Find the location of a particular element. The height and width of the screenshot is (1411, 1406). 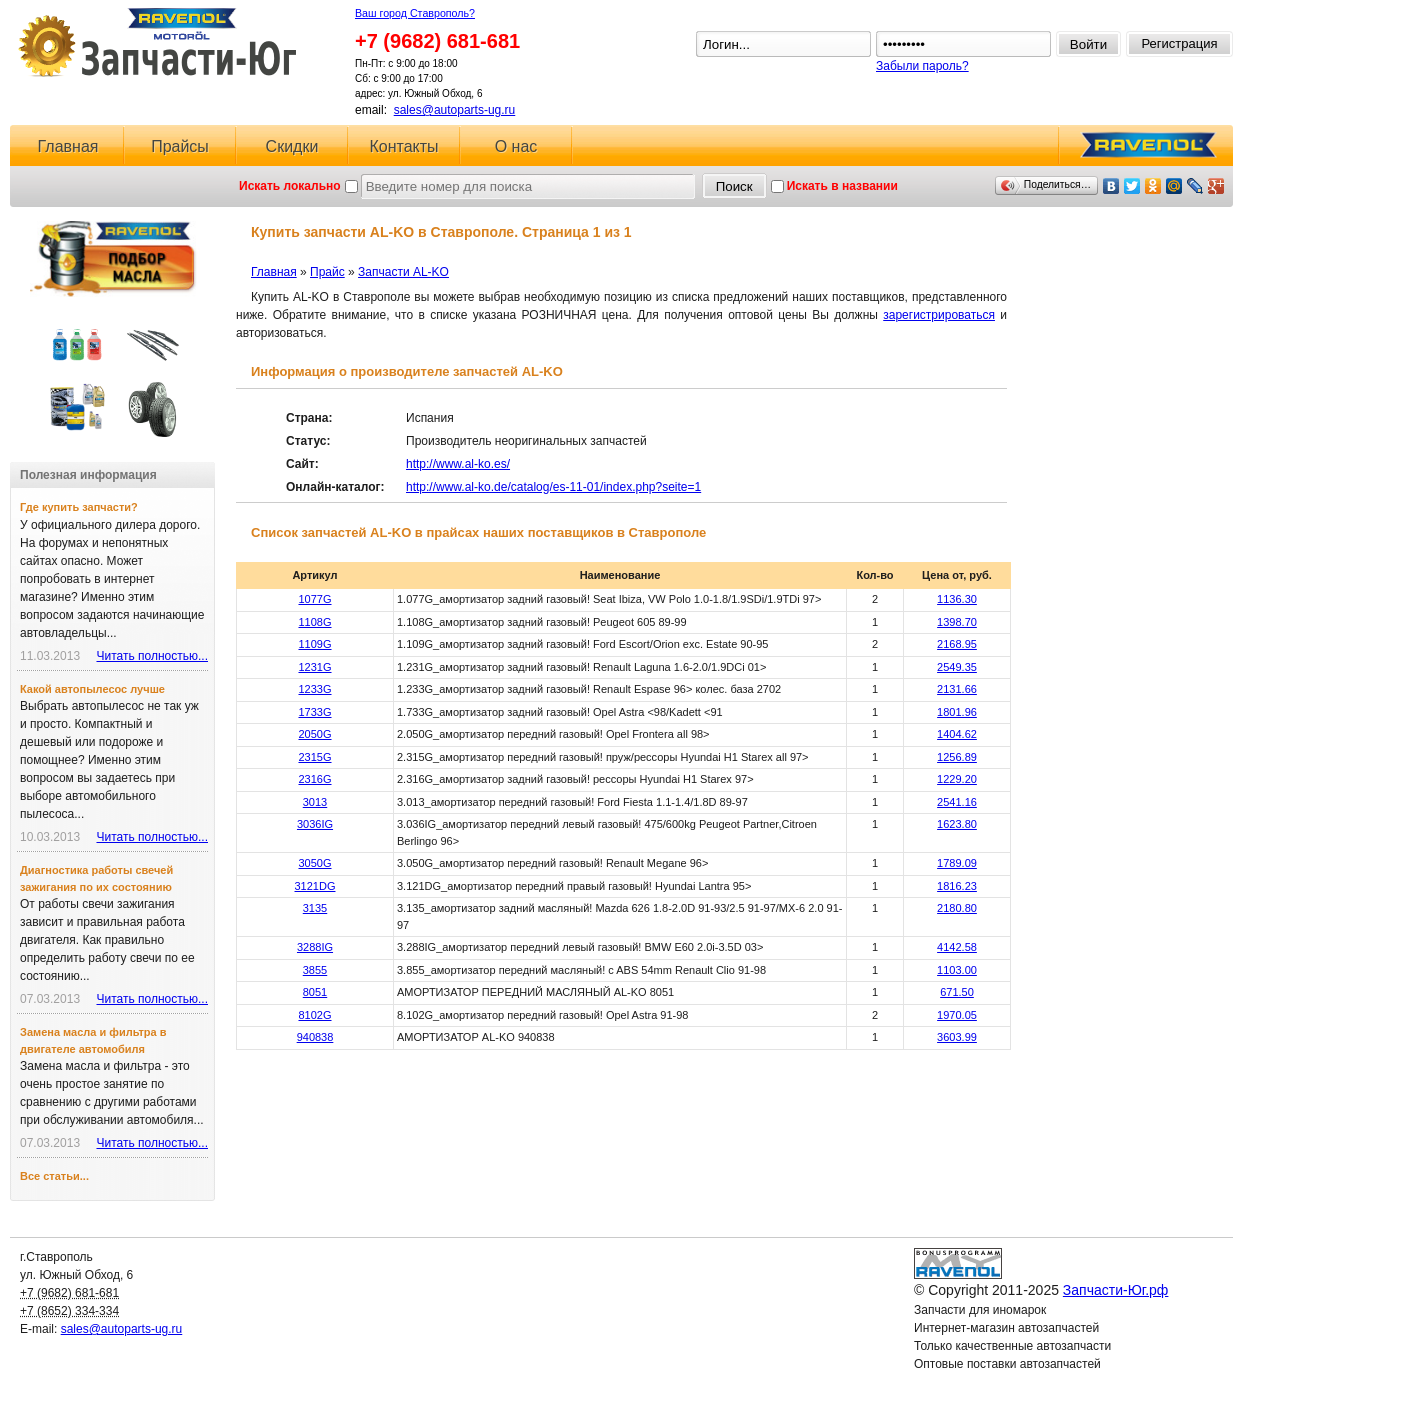

3050G is located at coordinates (314, 863).